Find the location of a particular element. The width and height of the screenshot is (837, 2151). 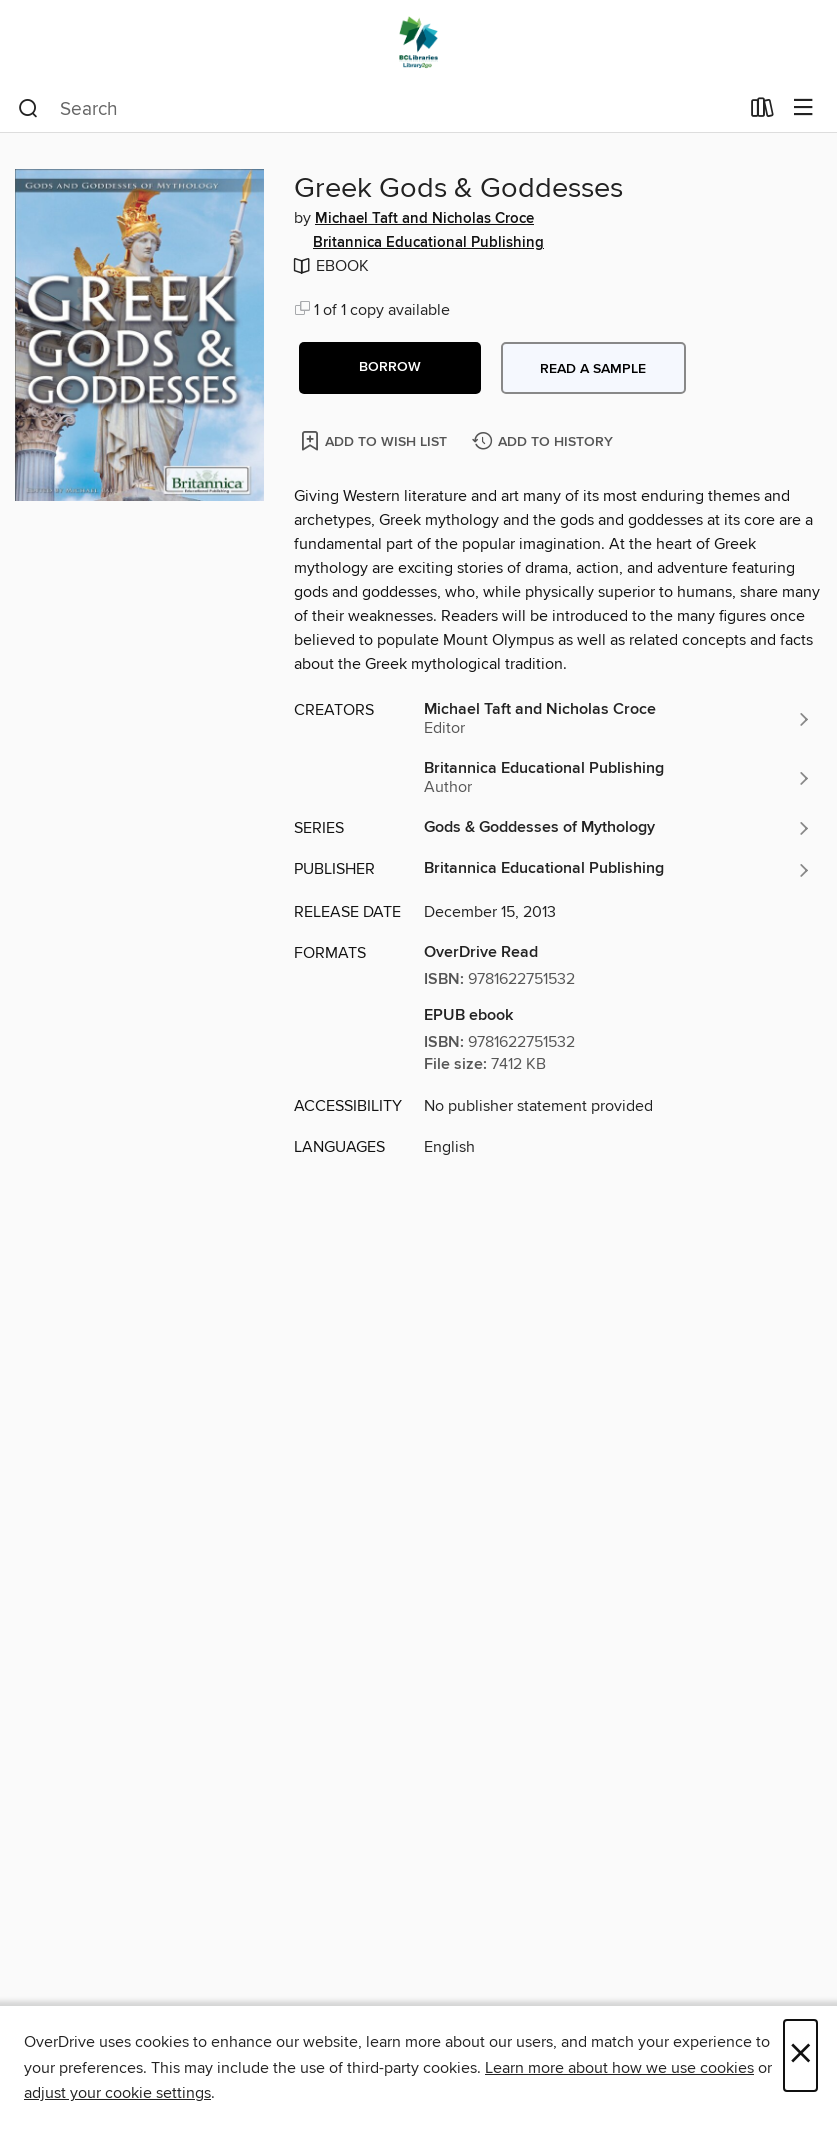

[combobox] is located at coordinates (378, 109).